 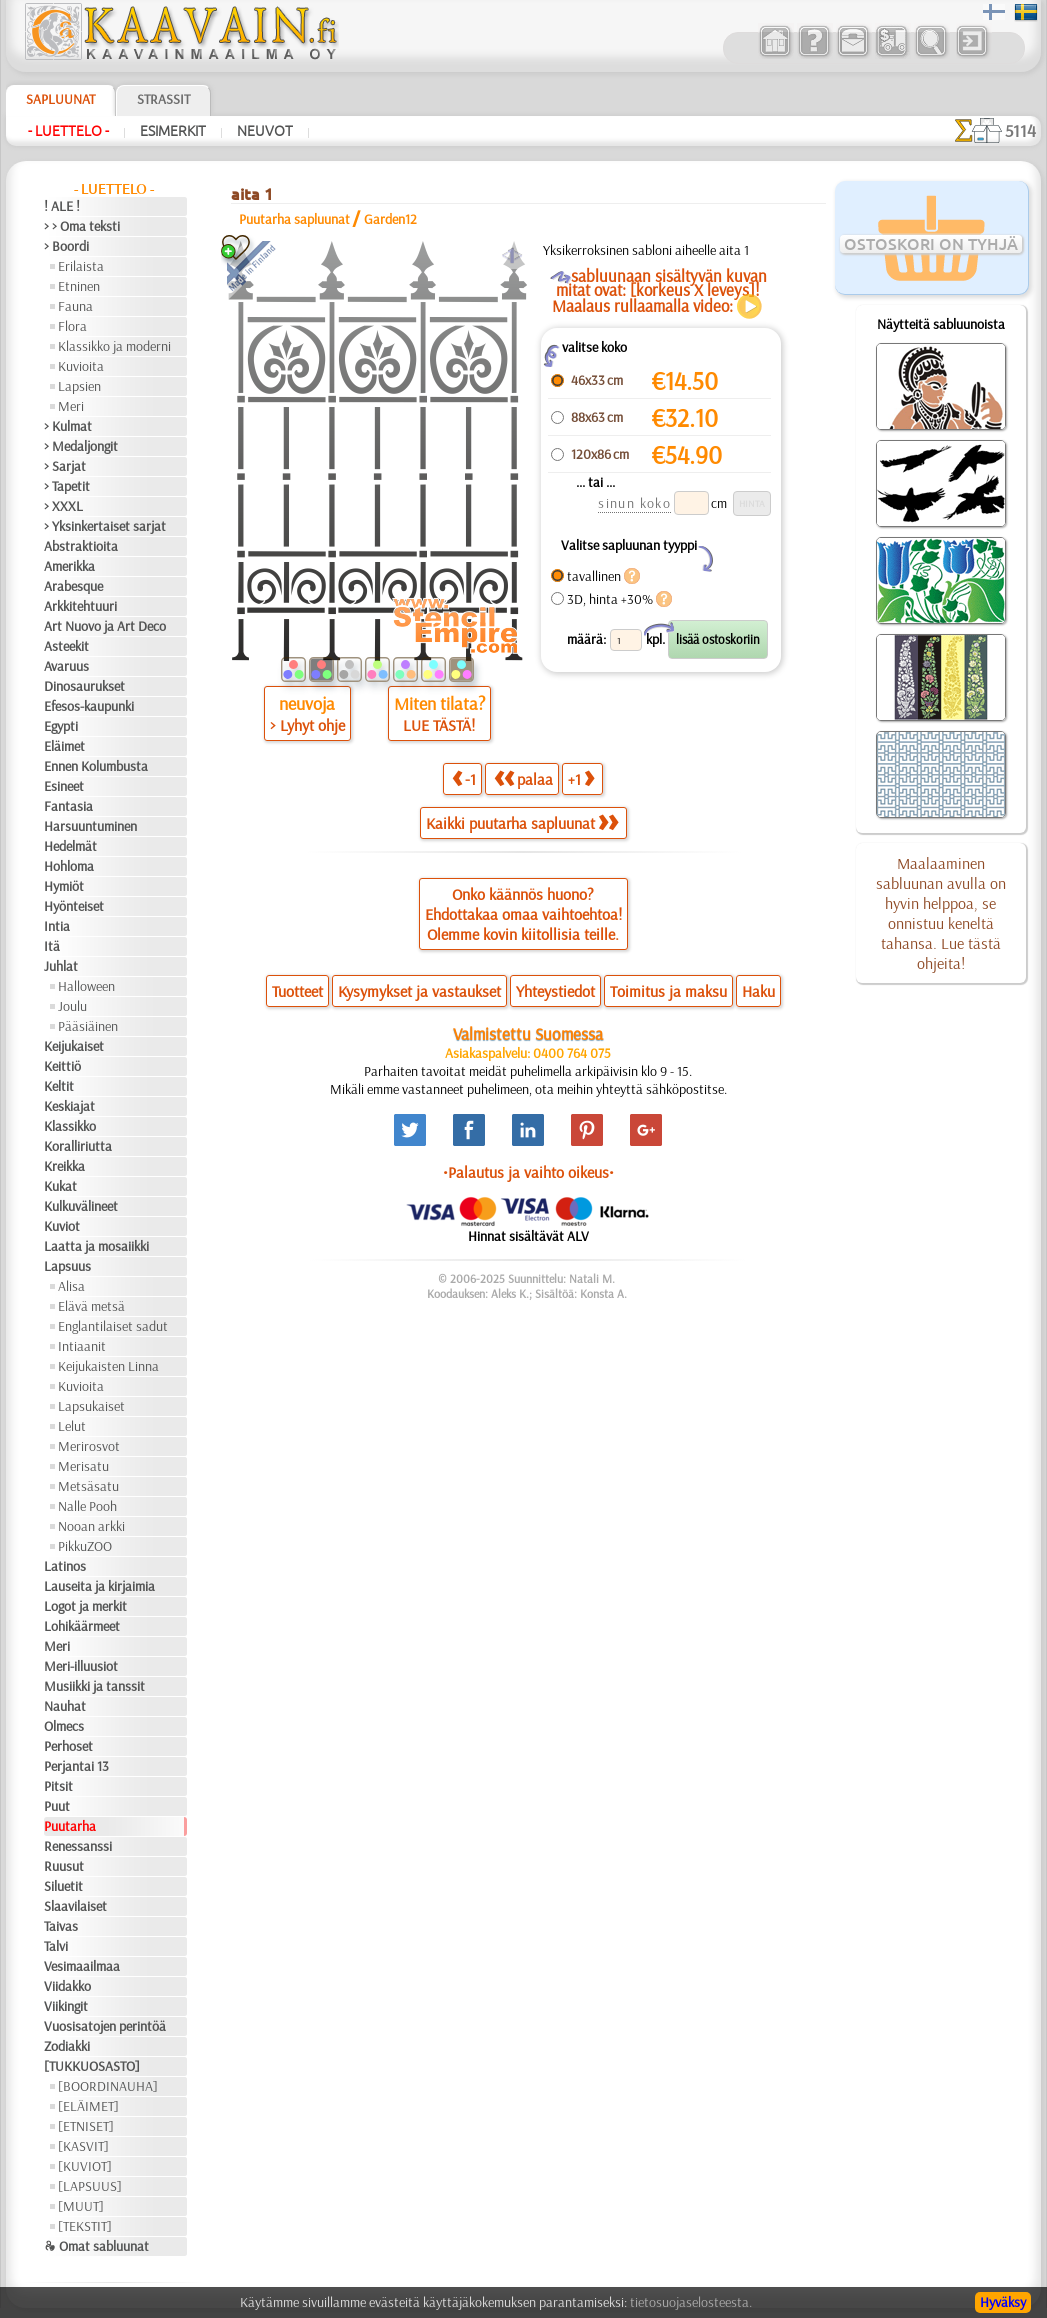 I want to click on Talvi, so click(x=56, y=1946).